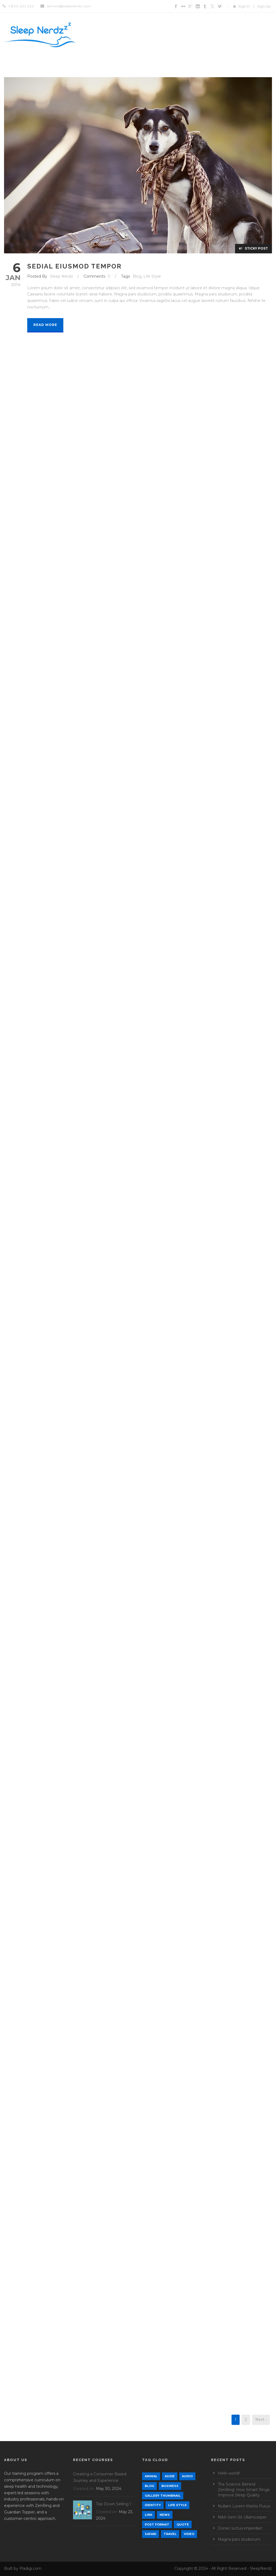  What do you see at coordinates (148, 2515) in the screenshot?
I see `Link [Link (2 items)]` at bounding box center [148, 2515].